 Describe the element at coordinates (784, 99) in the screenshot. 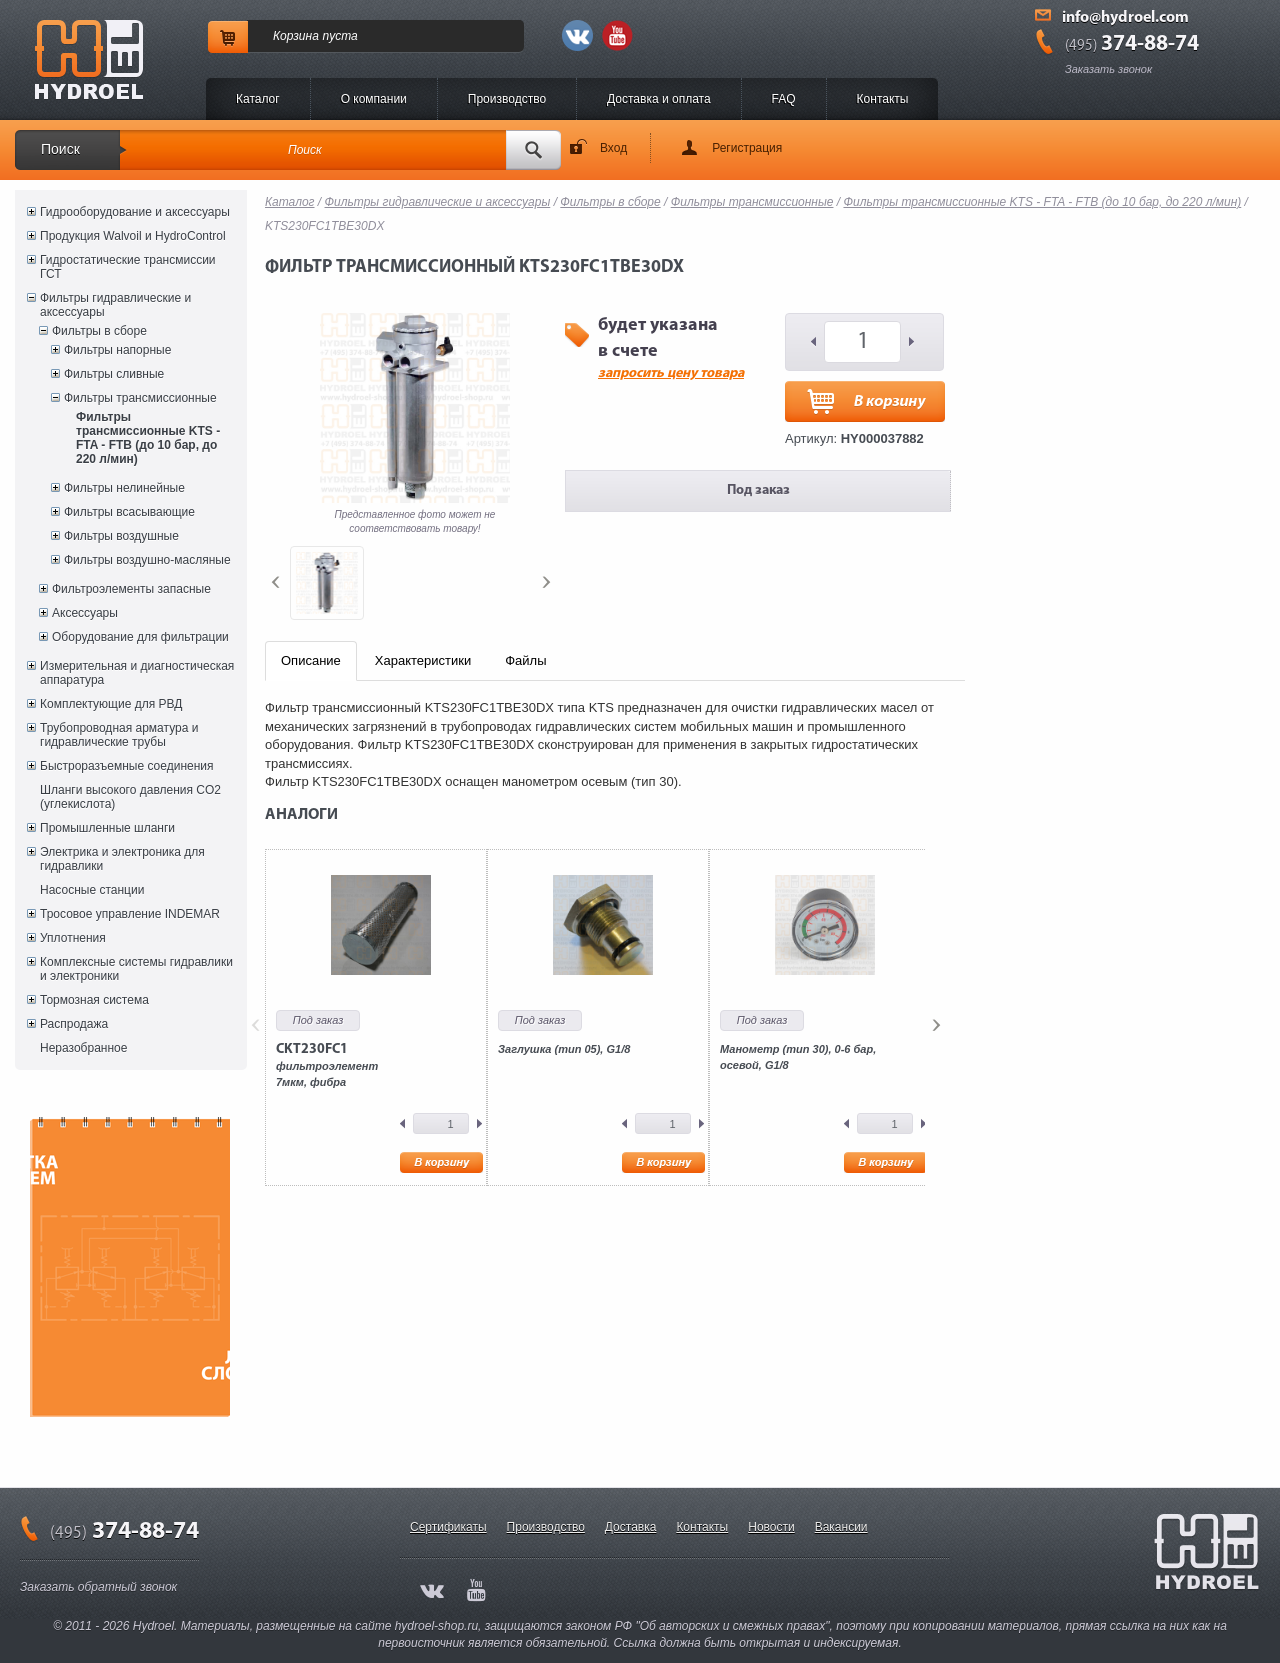

I see `FAQ` at that location.